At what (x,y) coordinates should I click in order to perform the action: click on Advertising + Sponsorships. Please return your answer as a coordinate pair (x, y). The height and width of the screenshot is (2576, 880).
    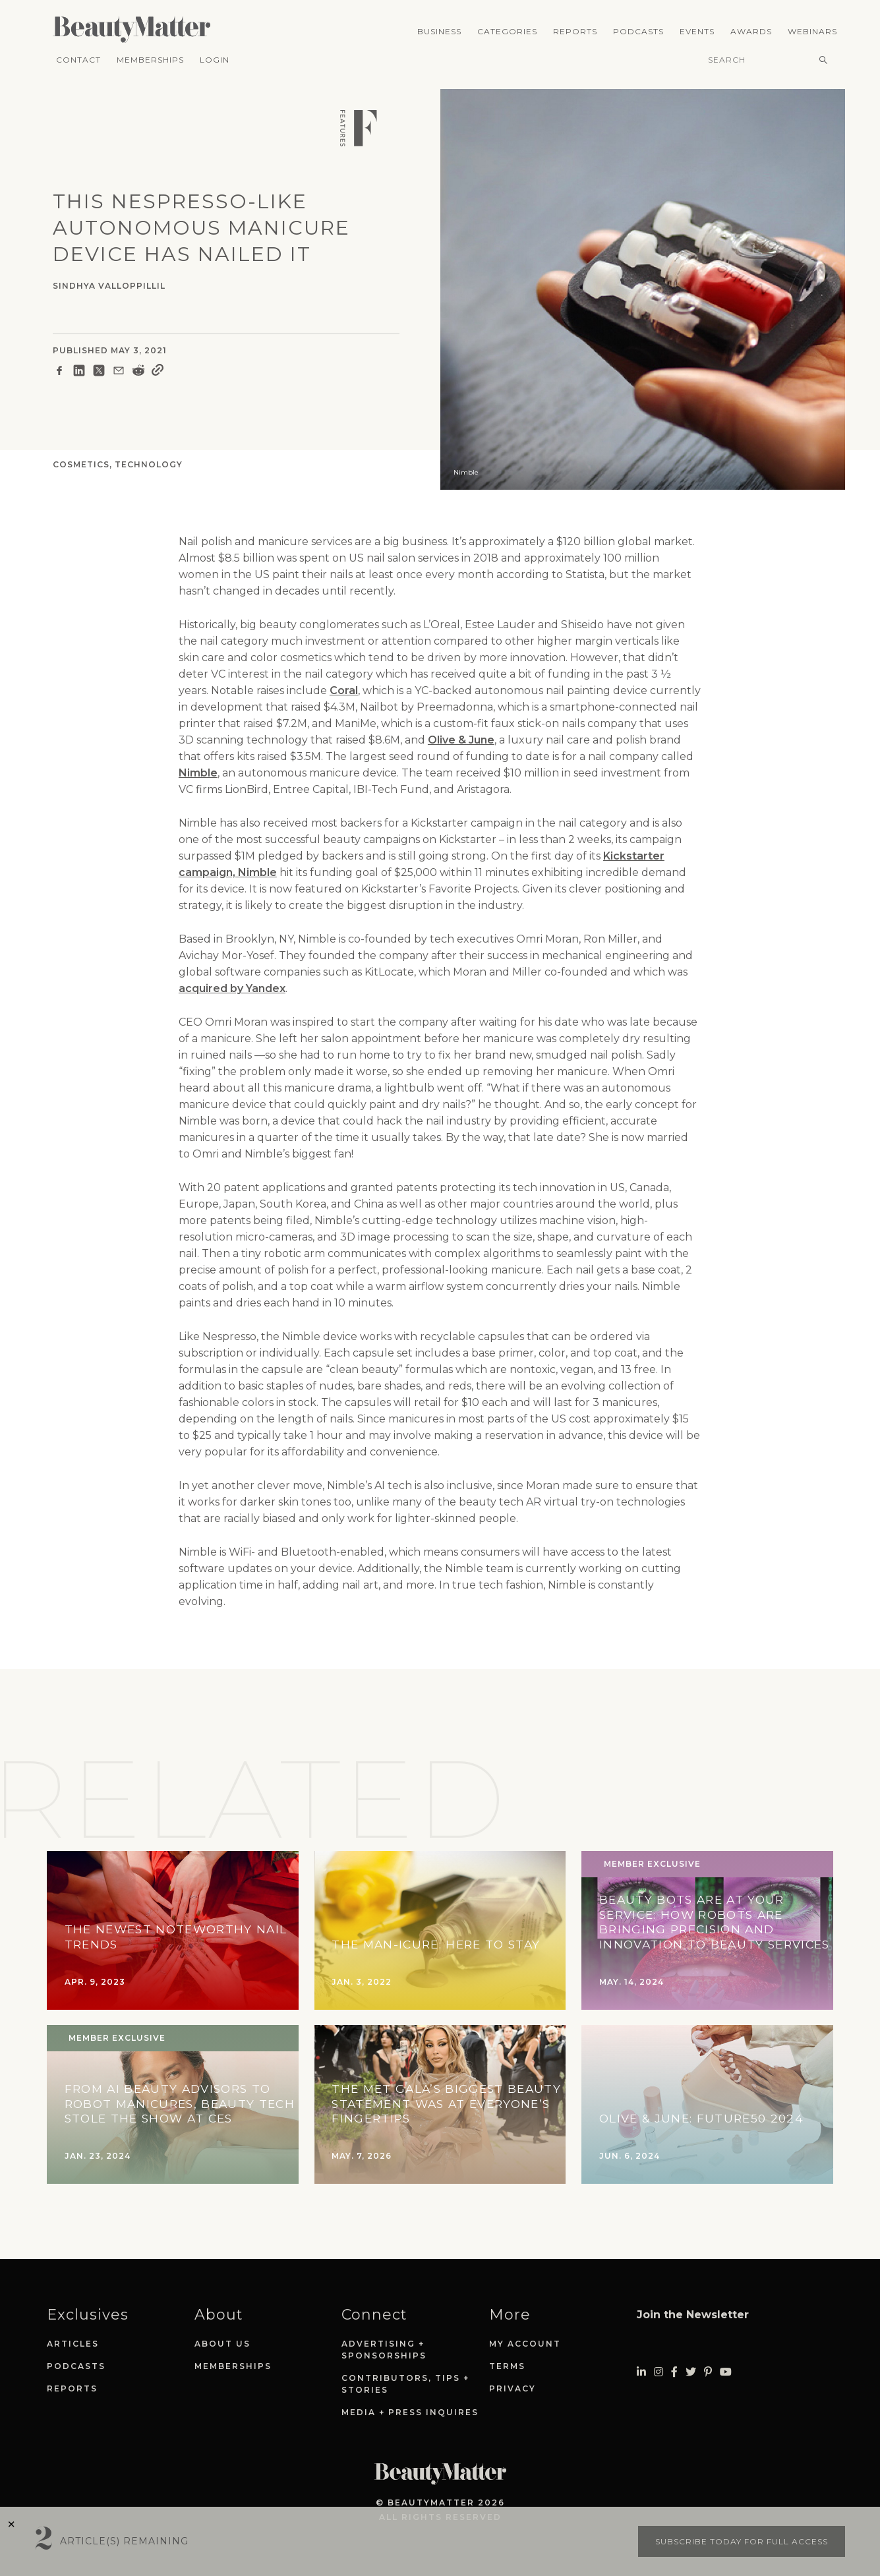
    Looking at the image, I should click on (383, 2349).